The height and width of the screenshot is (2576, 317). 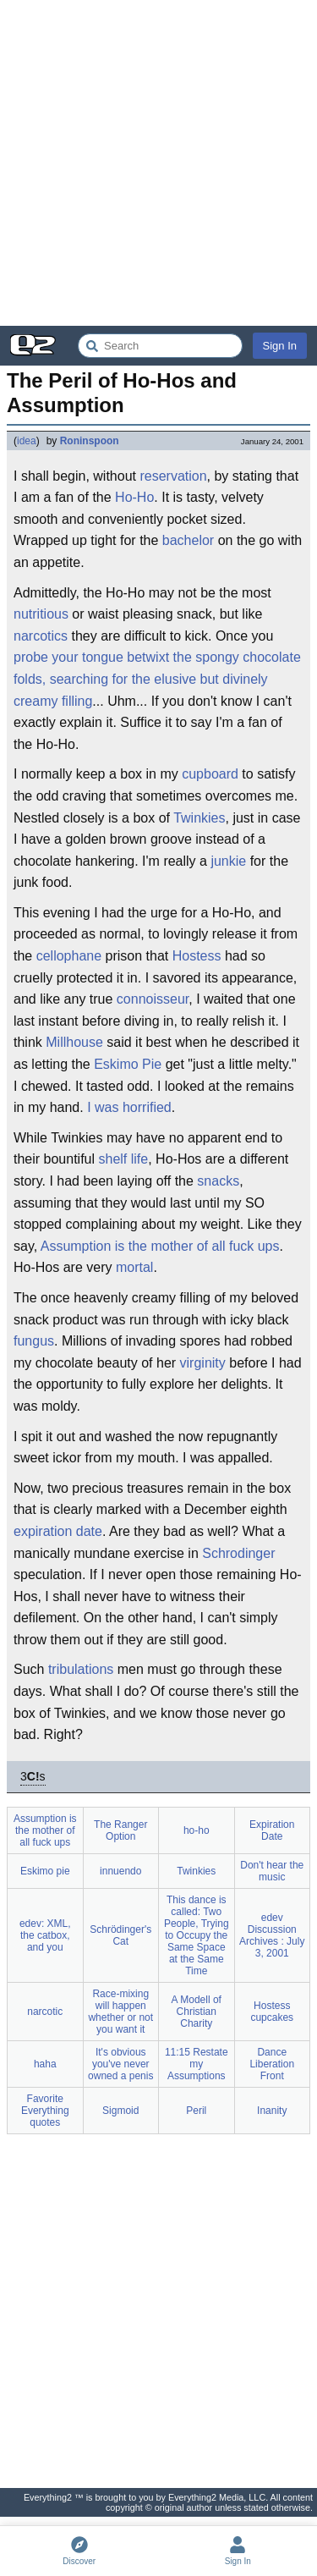 I want to click on cupboard, so click(x=210, y=774).